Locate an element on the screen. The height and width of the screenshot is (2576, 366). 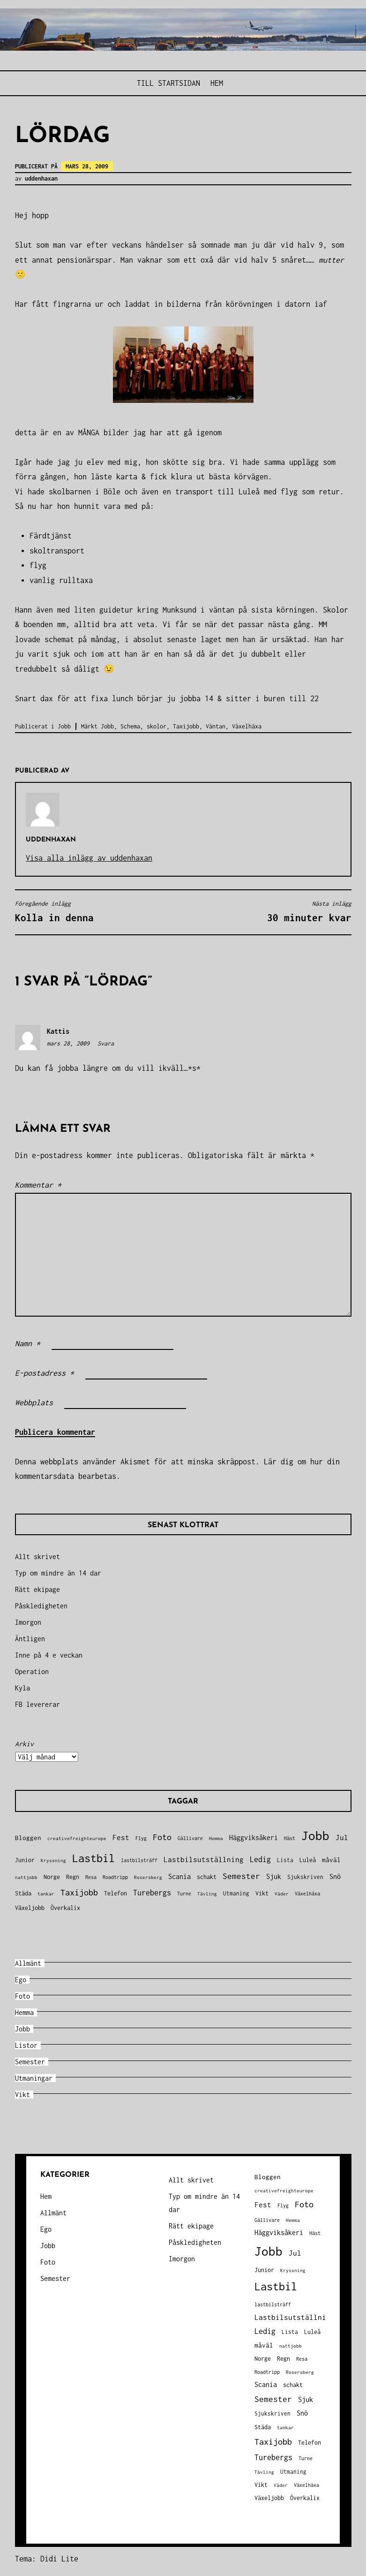
Arkiv is located at coordinates (24, 1744).